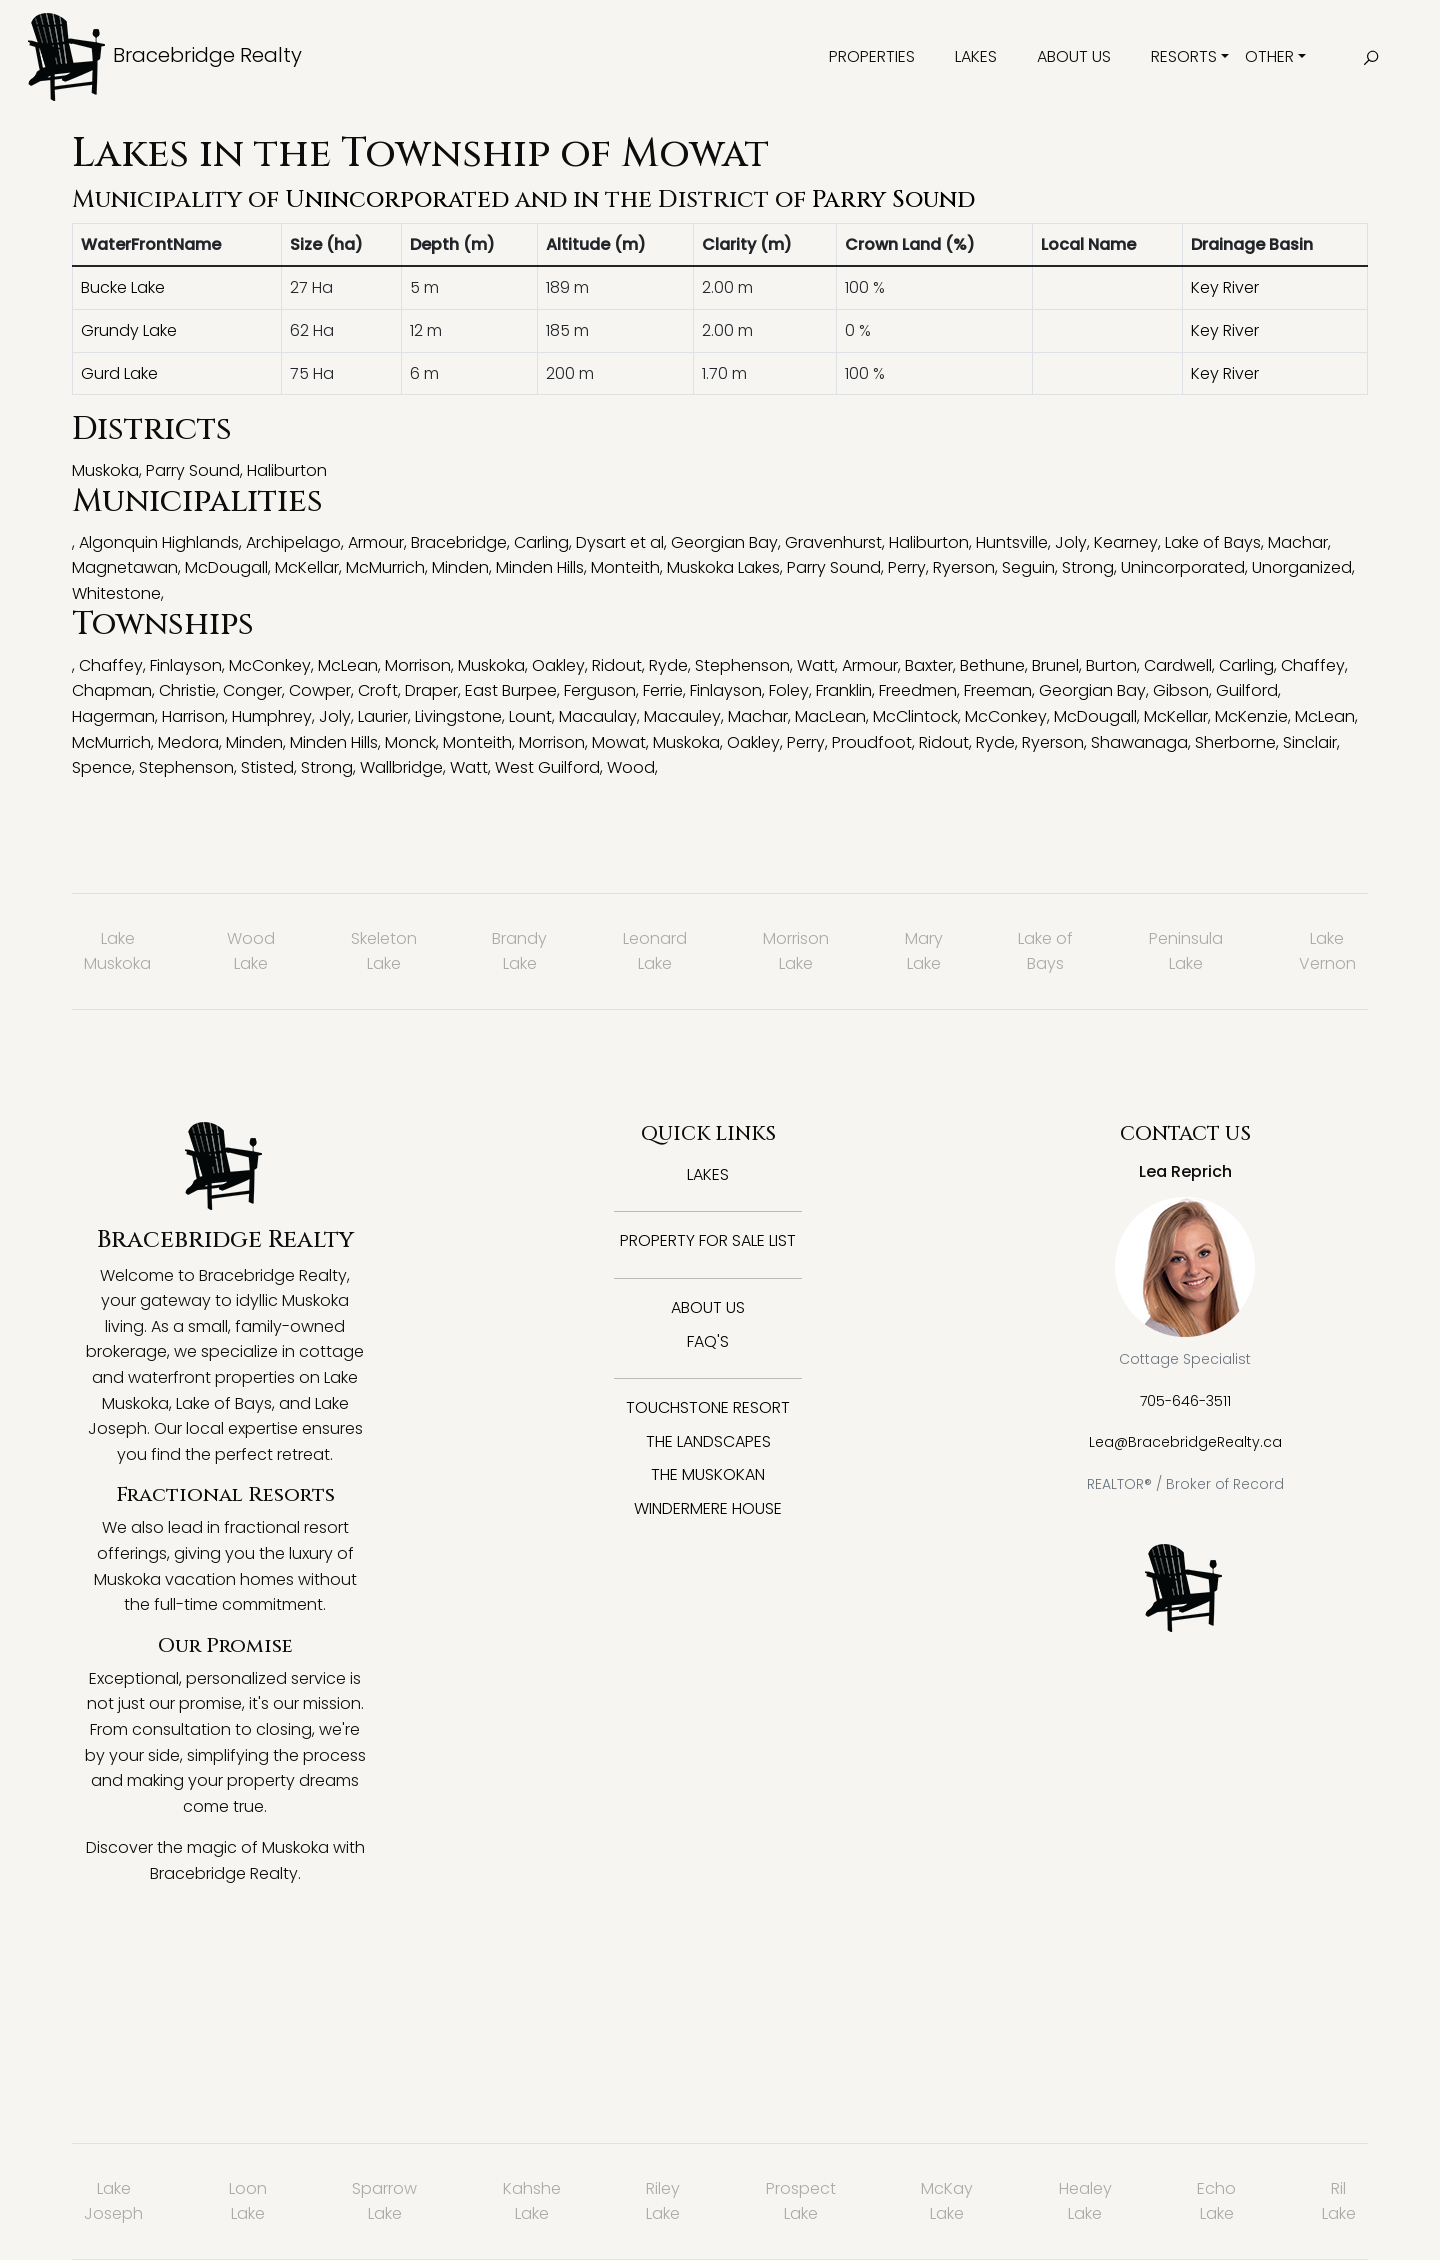 This screenshot has height=2260, width=1440. Describe the element at coordinates (708, 1240) in the screenshot. I see `Property for Sale List` at that location.